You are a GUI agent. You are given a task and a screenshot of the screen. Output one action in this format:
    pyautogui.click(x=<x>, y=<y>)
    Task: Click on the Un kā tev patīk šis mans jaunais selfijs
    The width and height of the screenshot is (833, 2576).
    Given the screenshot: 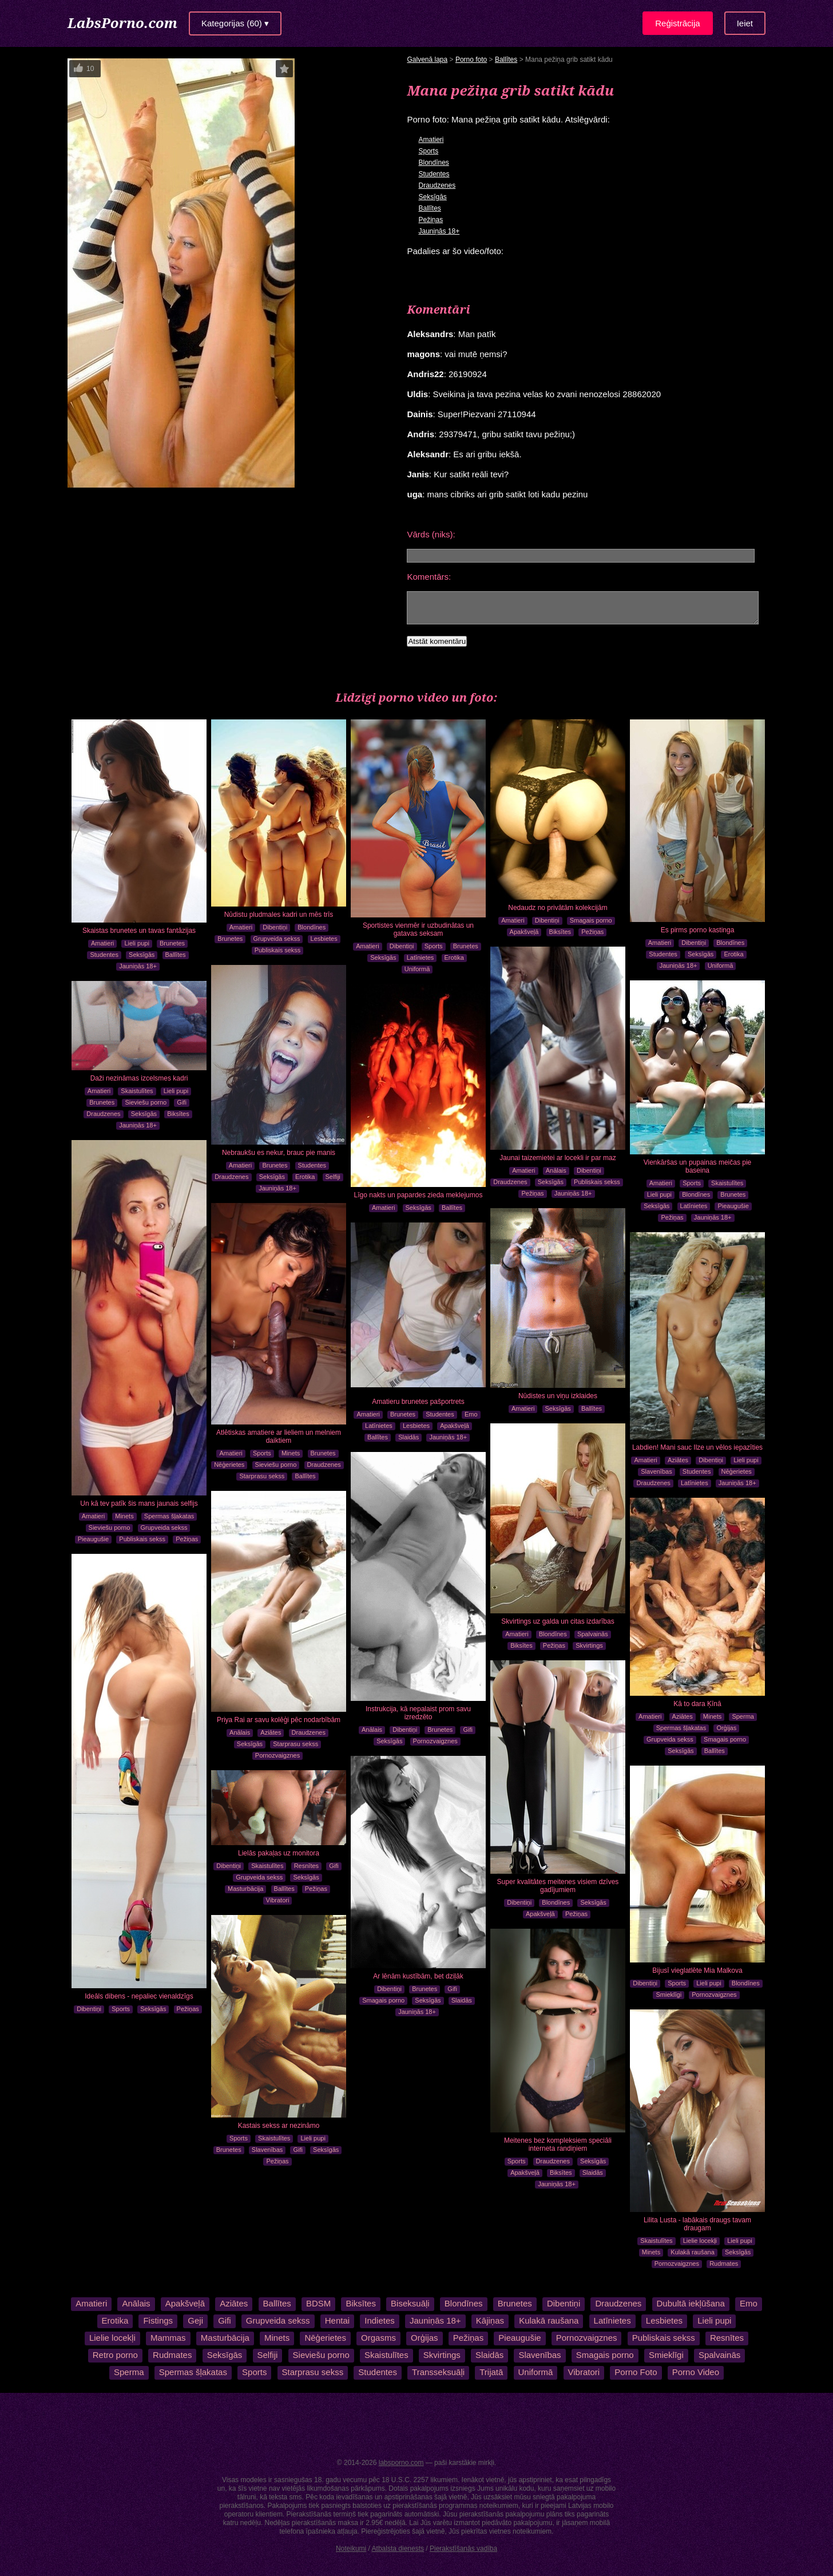 What is the action you would take?
    pyautogui.click(x=138, y=1503)
    